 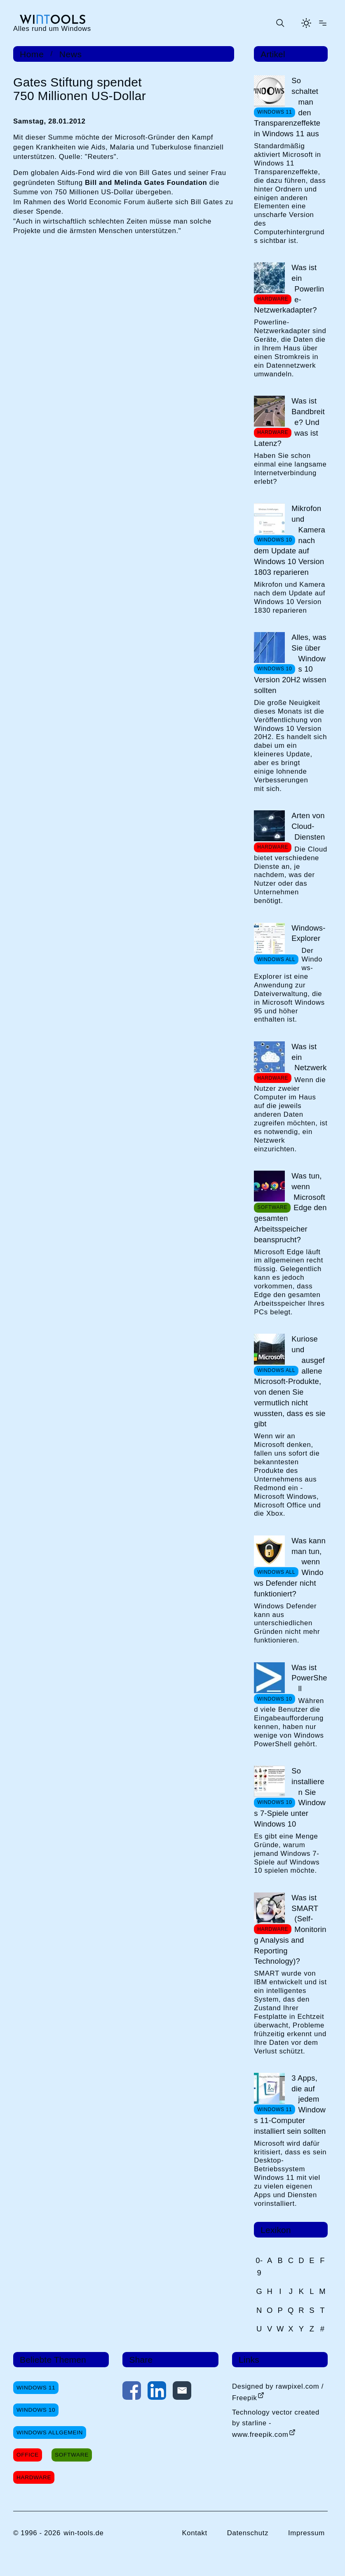 I want to click on Datenschutz, so click(x=247, y=2533).